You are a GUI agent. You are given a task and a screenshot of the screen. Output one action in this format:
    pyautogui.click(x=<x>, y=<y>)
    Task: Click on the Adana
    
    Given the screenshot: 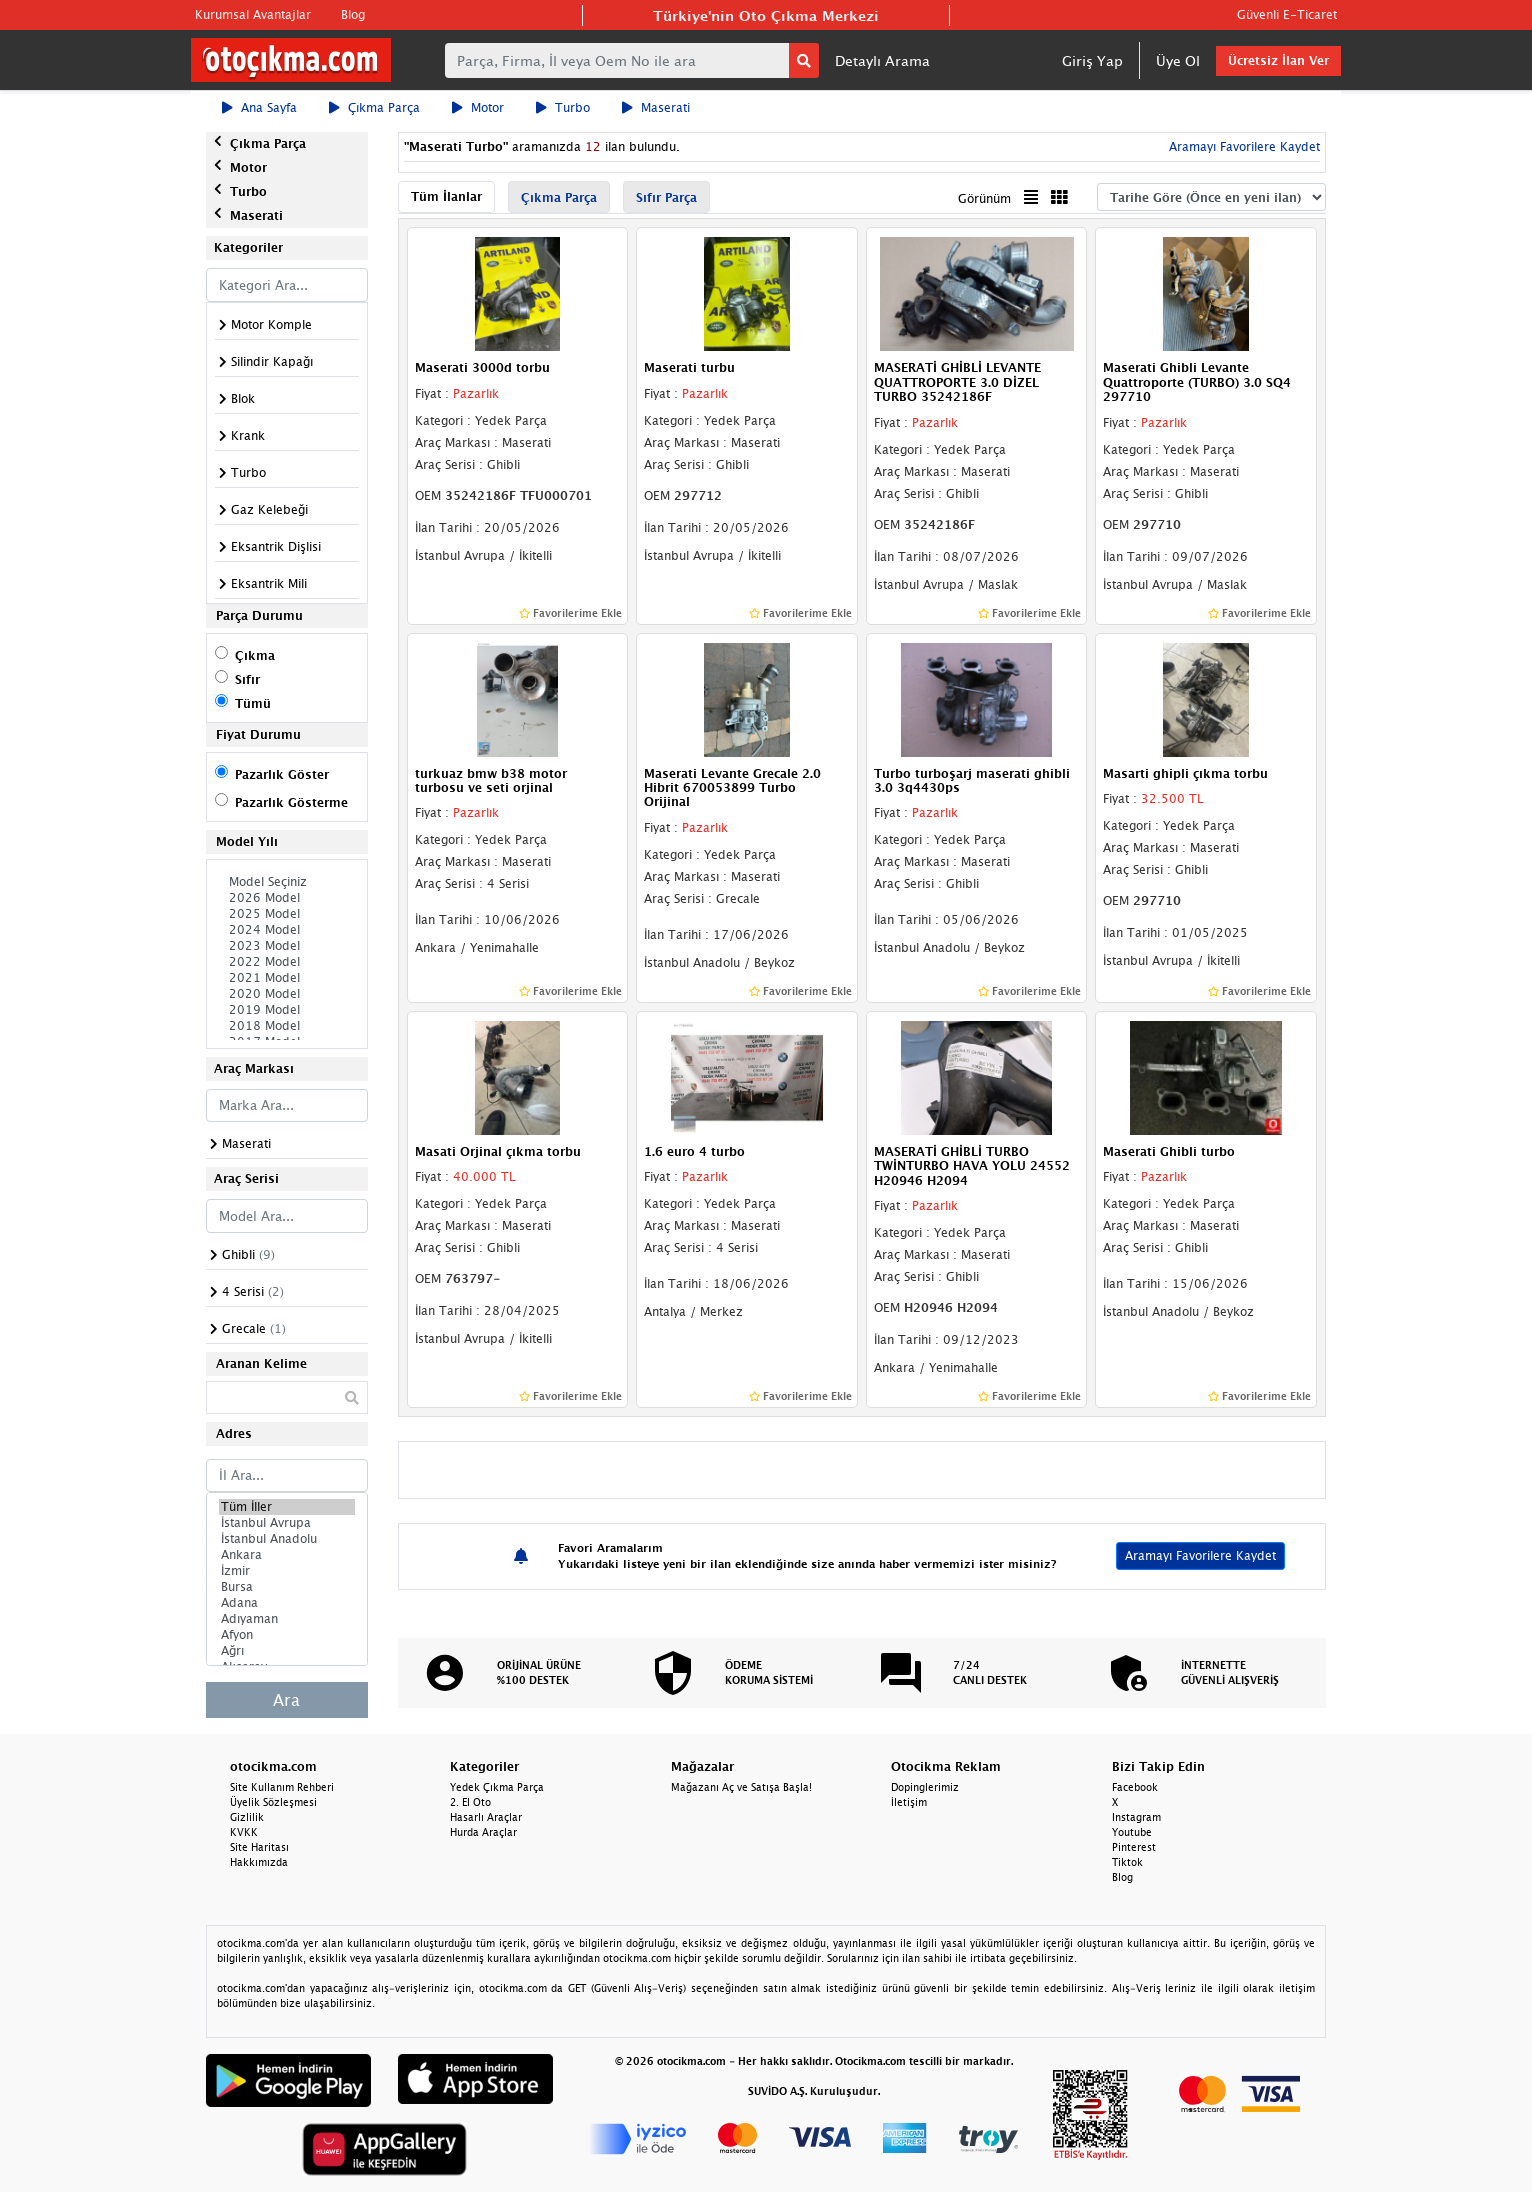 What is the action you would take?
    pyautogui.click(x=287, y=1603)
    